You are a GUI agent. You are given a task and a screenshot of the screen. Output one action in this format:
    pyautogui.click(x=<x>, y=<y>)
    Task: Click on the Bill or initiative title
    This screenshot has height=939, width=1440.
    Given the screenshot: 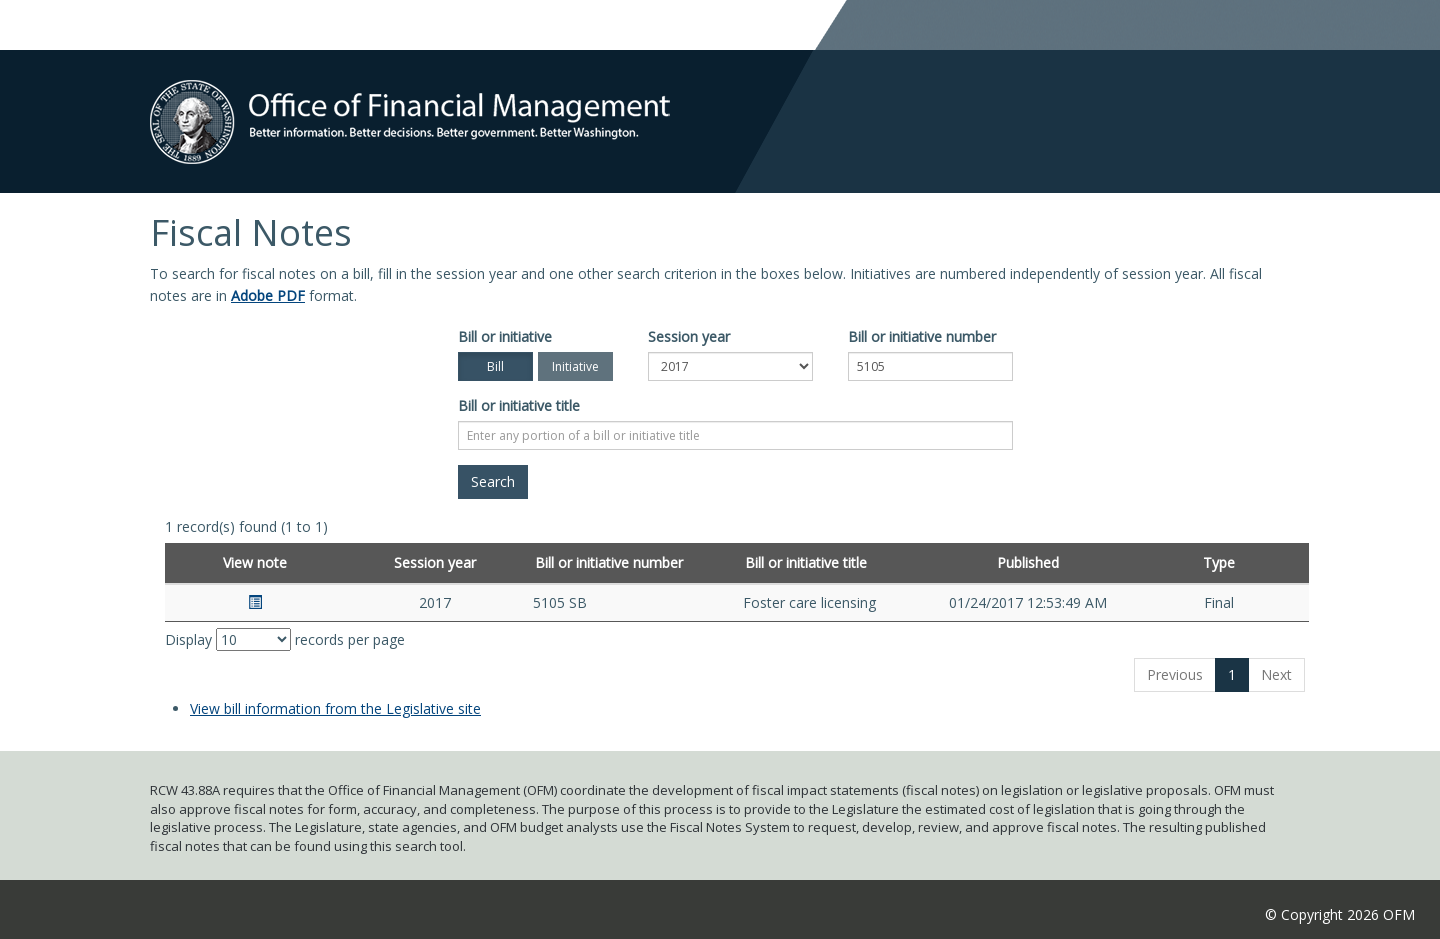 What is the action you would take?
    pyautogui.click(x=519, y=405)
    